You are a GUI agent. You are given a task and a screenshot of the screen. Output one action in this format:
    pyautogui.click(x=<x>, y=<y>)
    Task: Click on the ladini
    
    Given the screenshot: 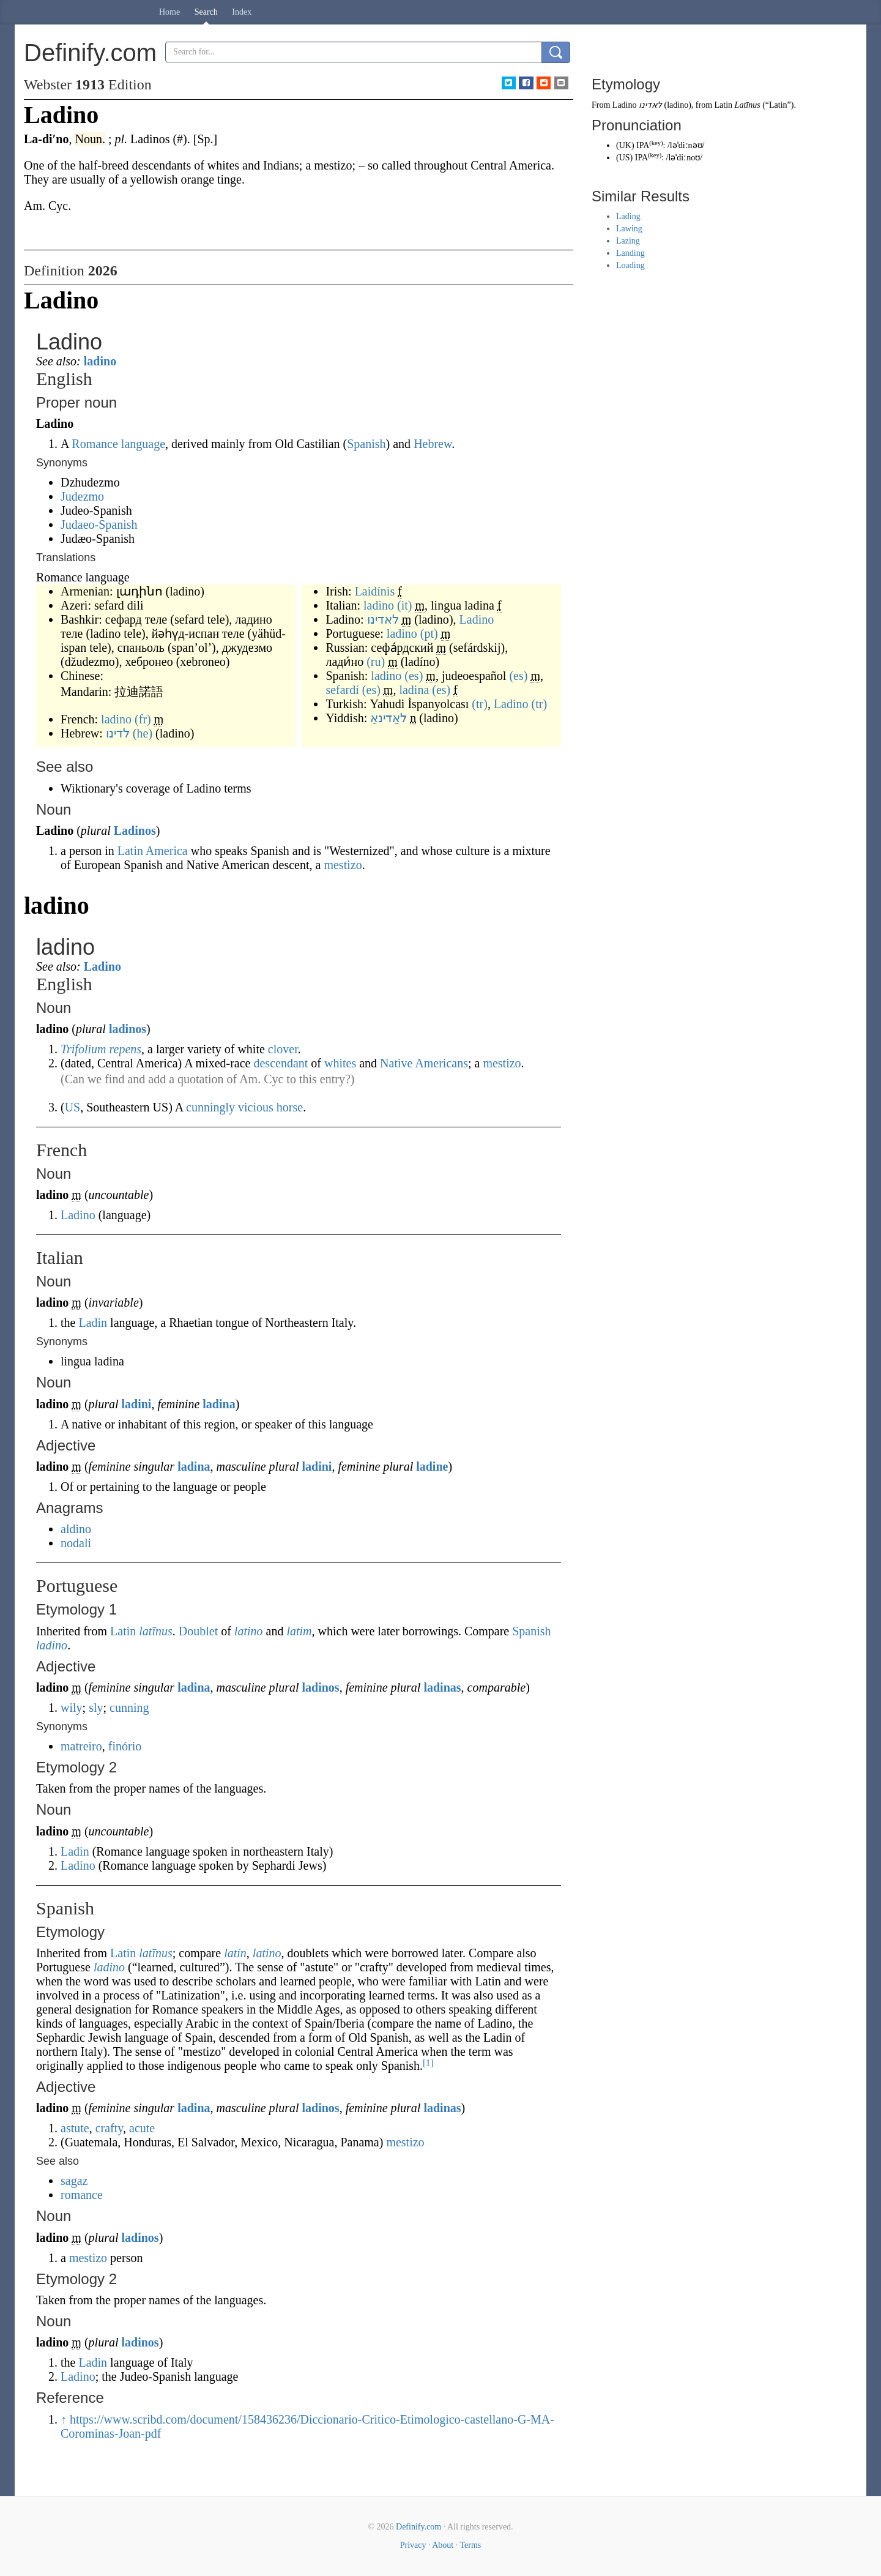 What is the action you would take?
    pyautogui.click(x=137, y=1404)
    